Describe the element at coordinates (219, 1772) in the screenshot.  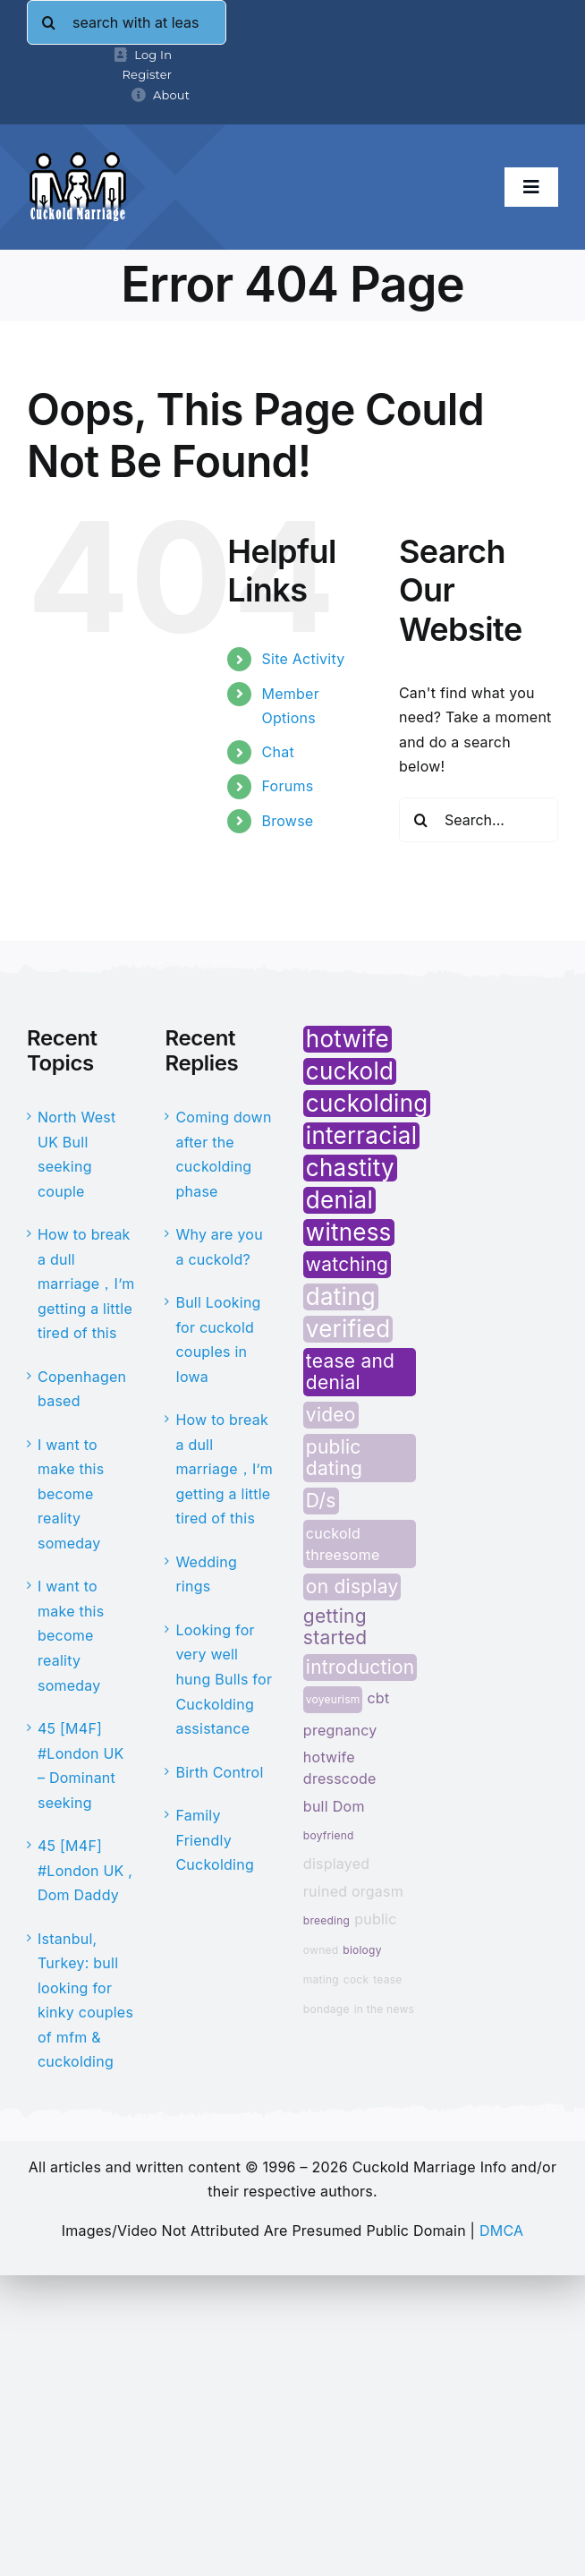
I see `Birth Control` at that location.